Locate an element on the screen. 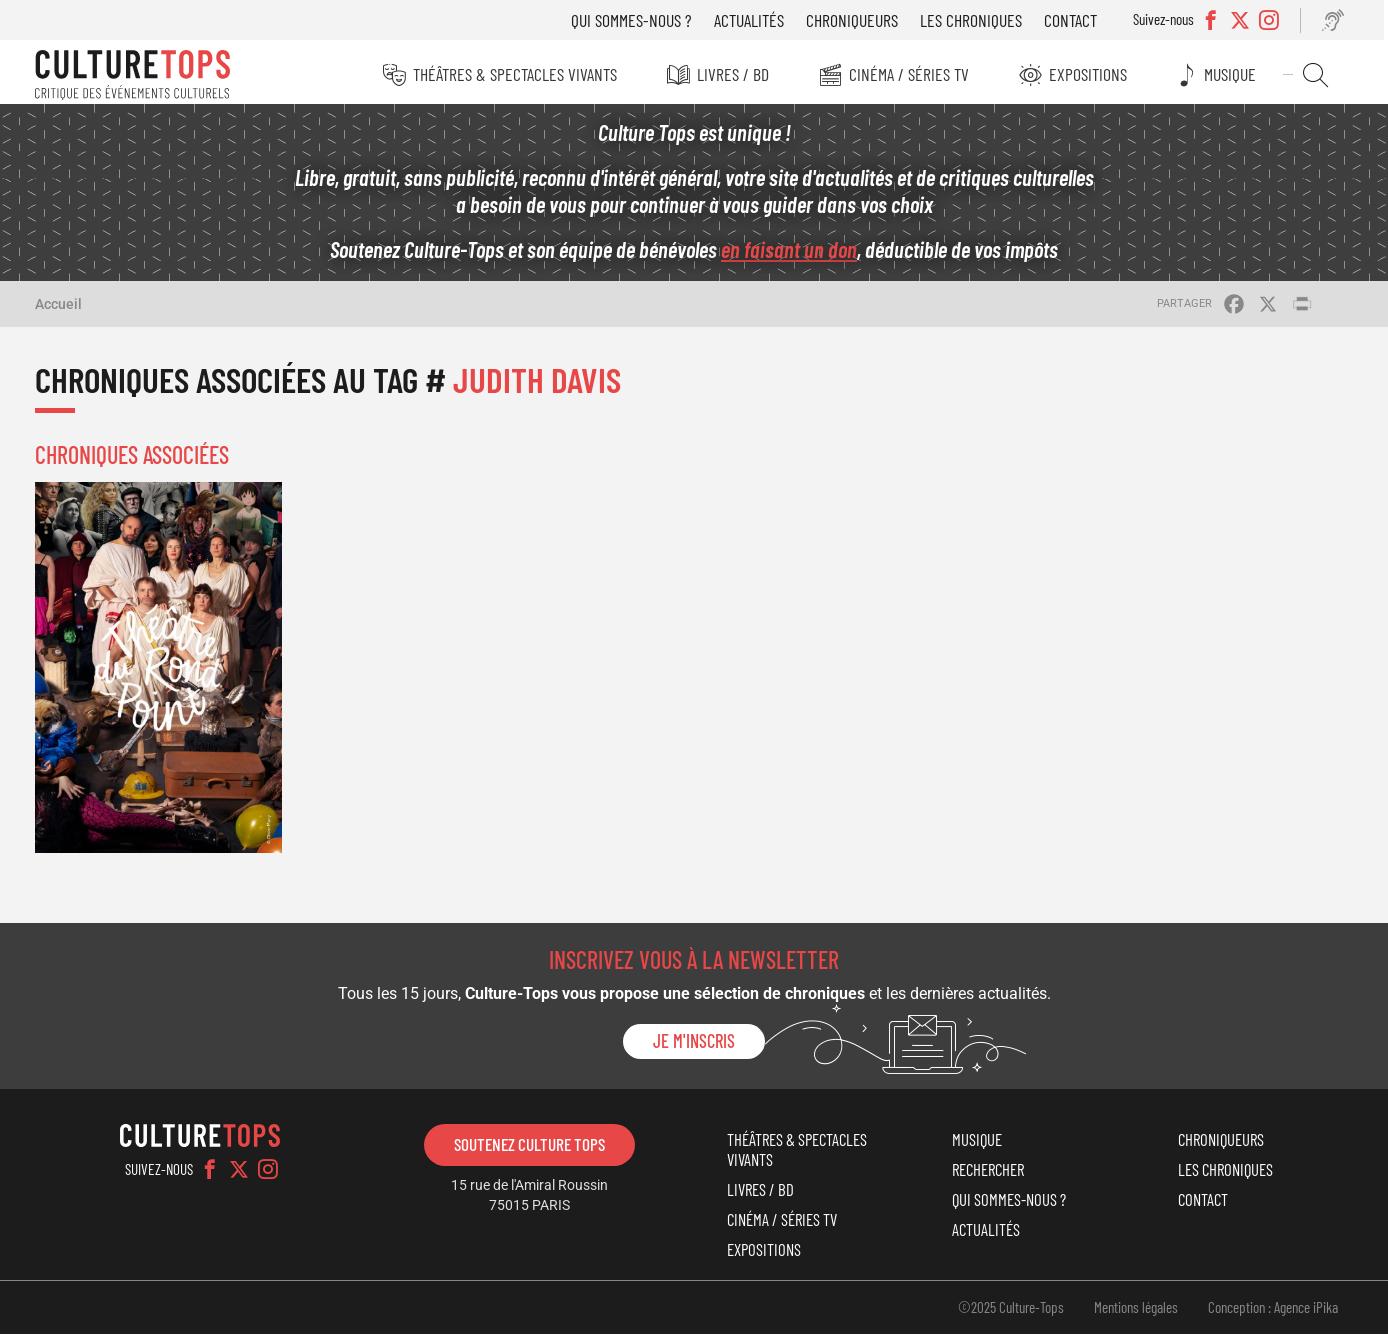 The height and width of the screenshot is (1339, 1388). Conception : Agence iPika is located at coordinates (1273, 1312).